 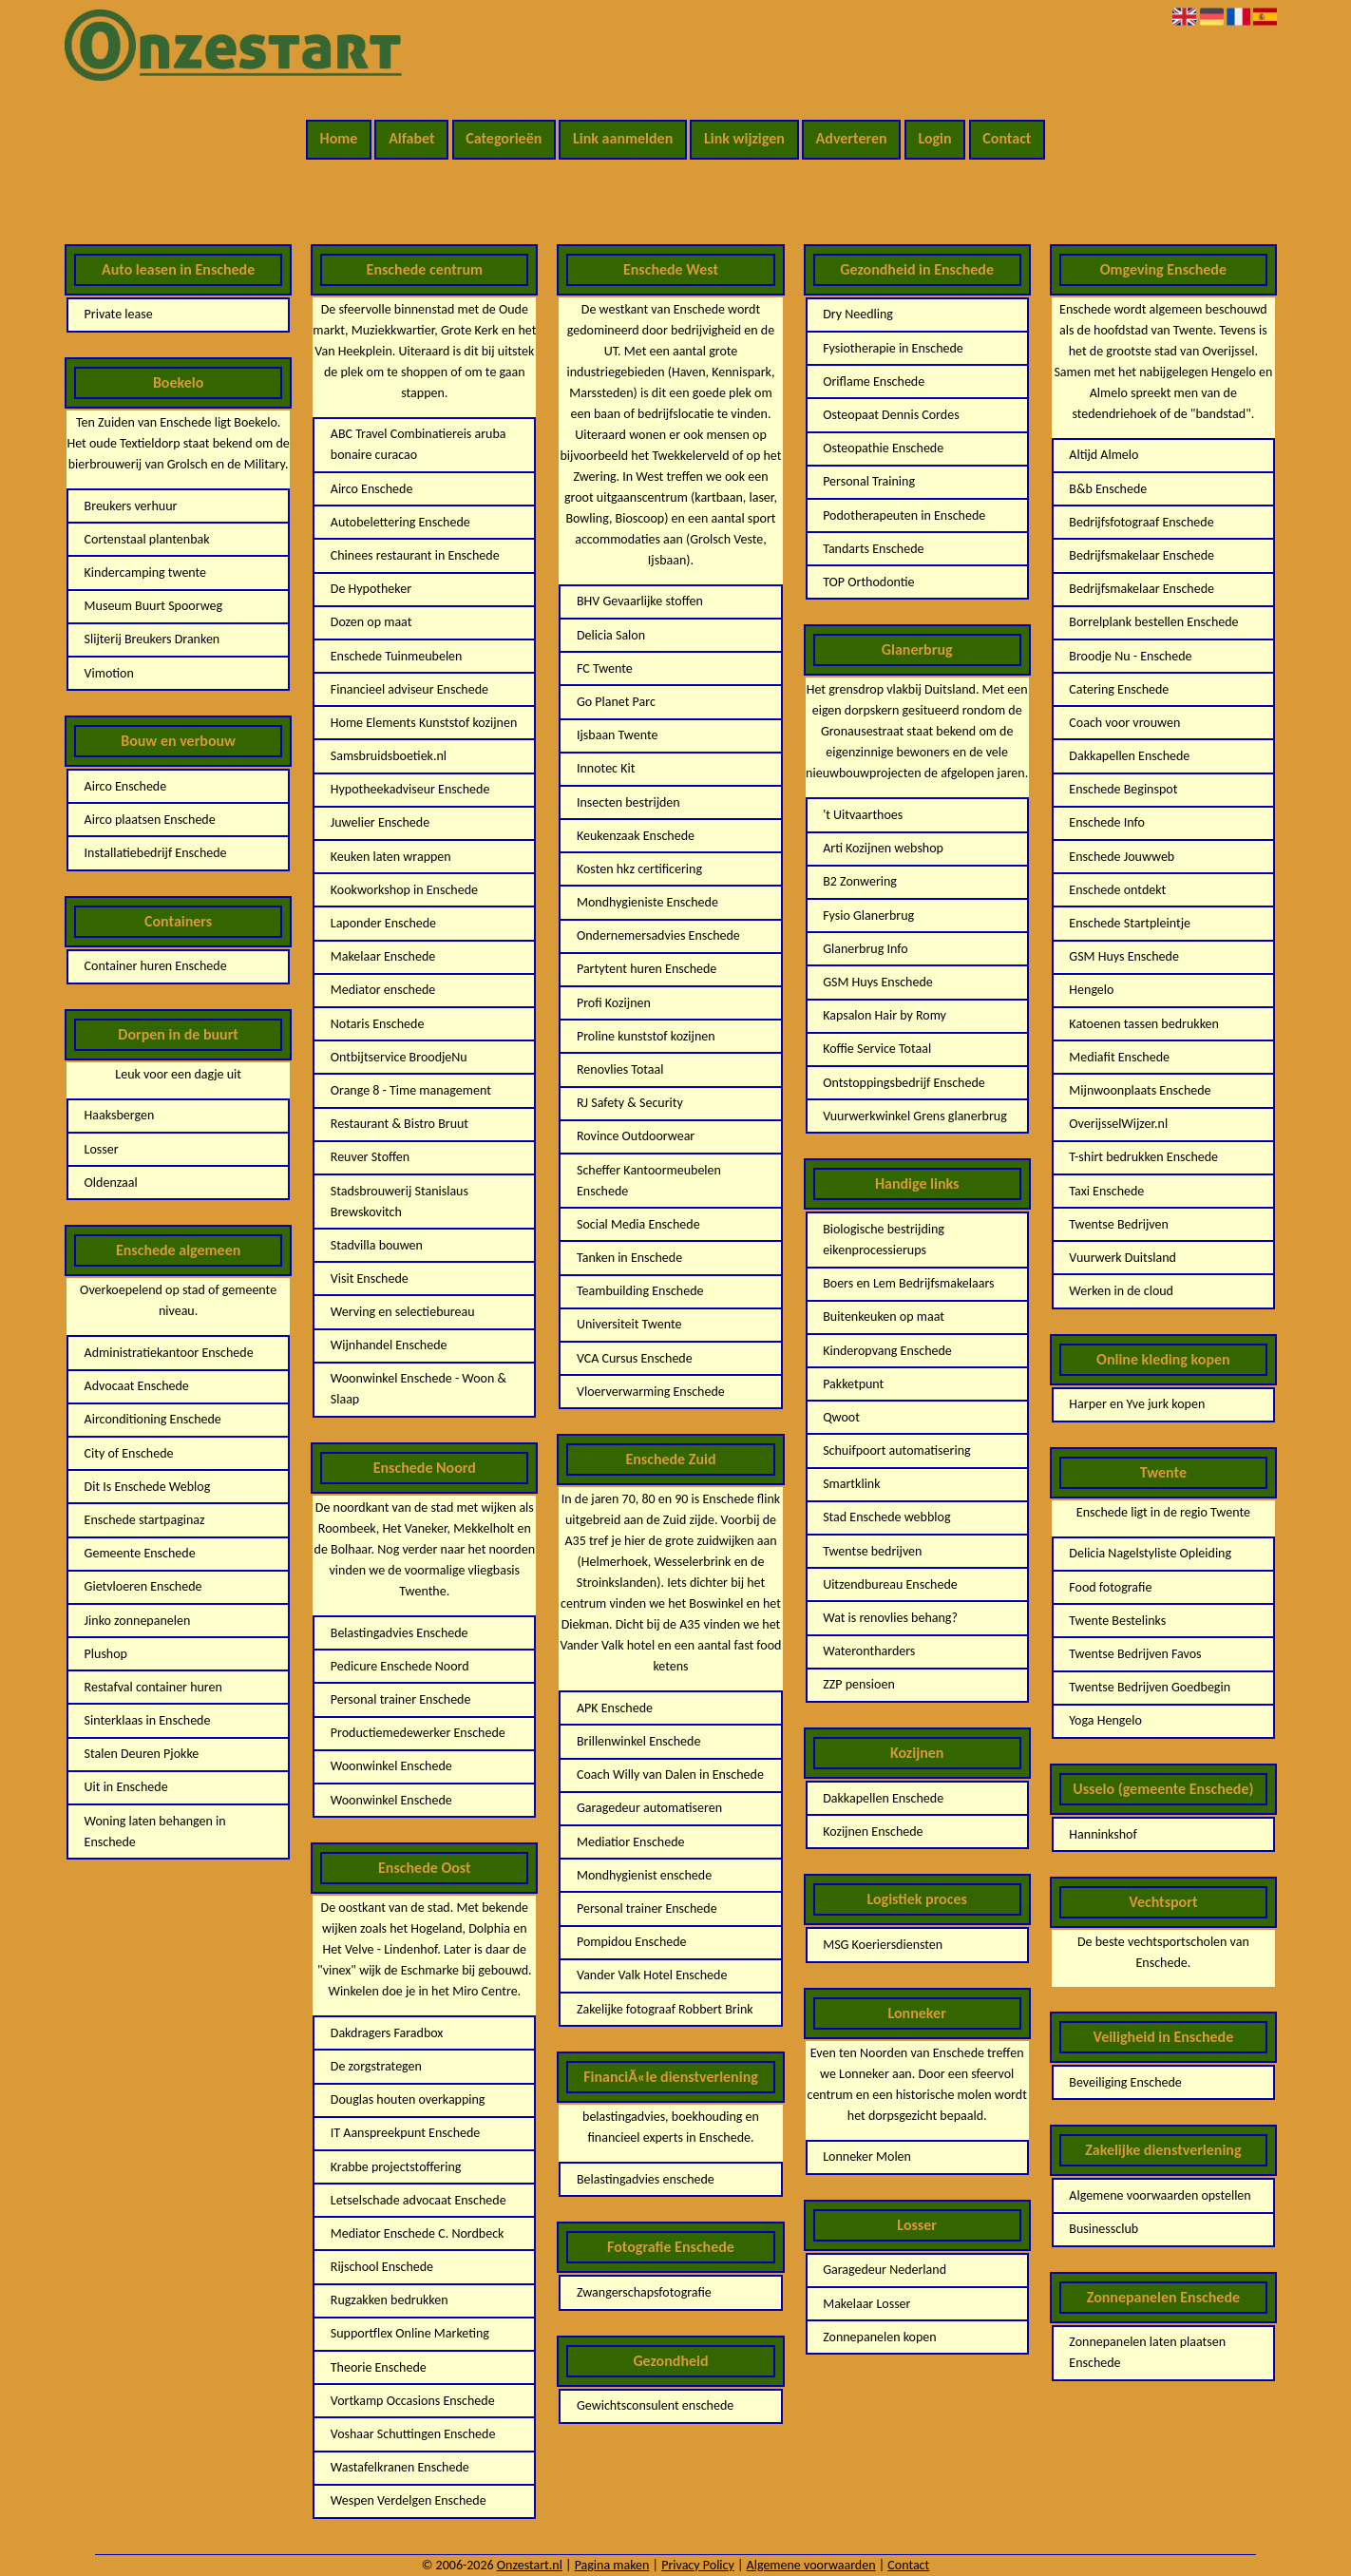 What do you see at coordinates (670, 1774) in the screenshot?
I see `Coach Willy van Dalen in Enschede` at bounding box center [670, 1774].